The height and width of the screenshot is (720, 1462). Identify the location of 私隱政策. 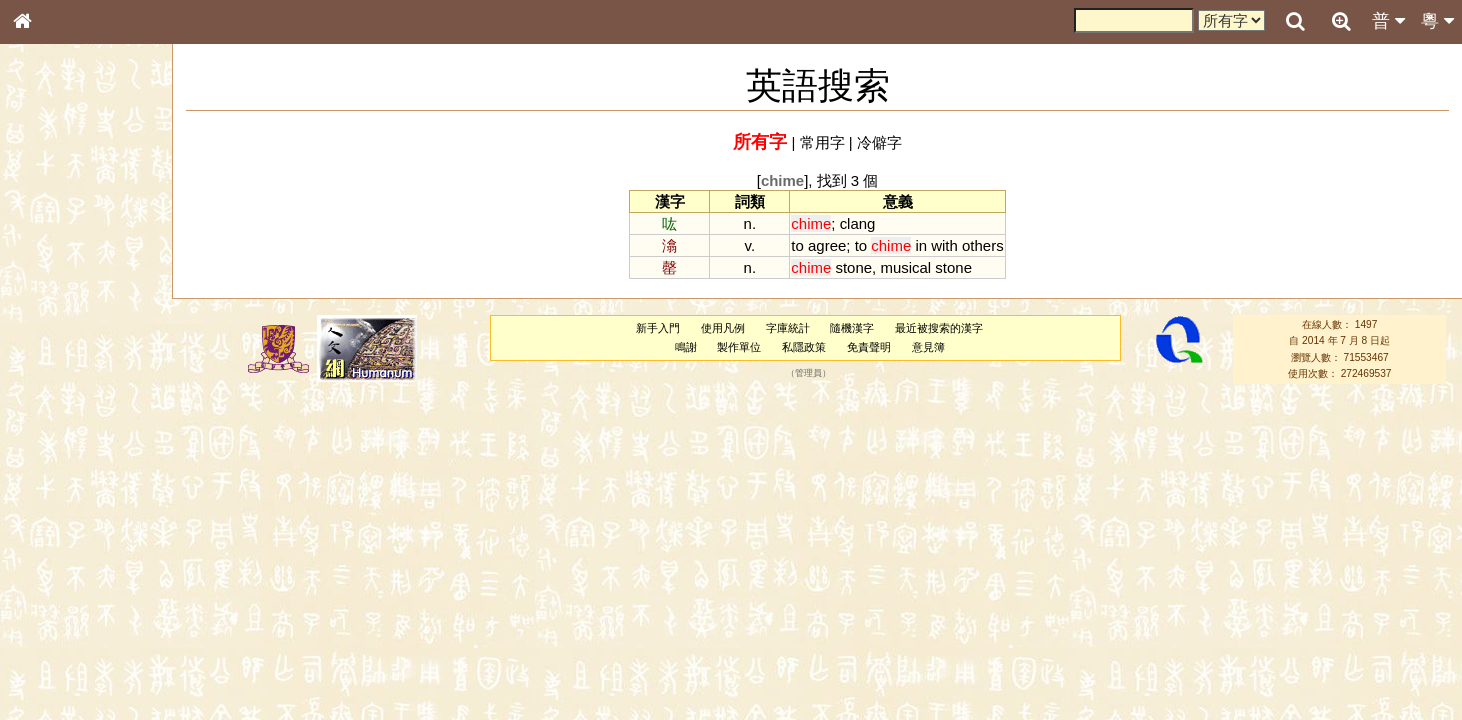
(804, 347).